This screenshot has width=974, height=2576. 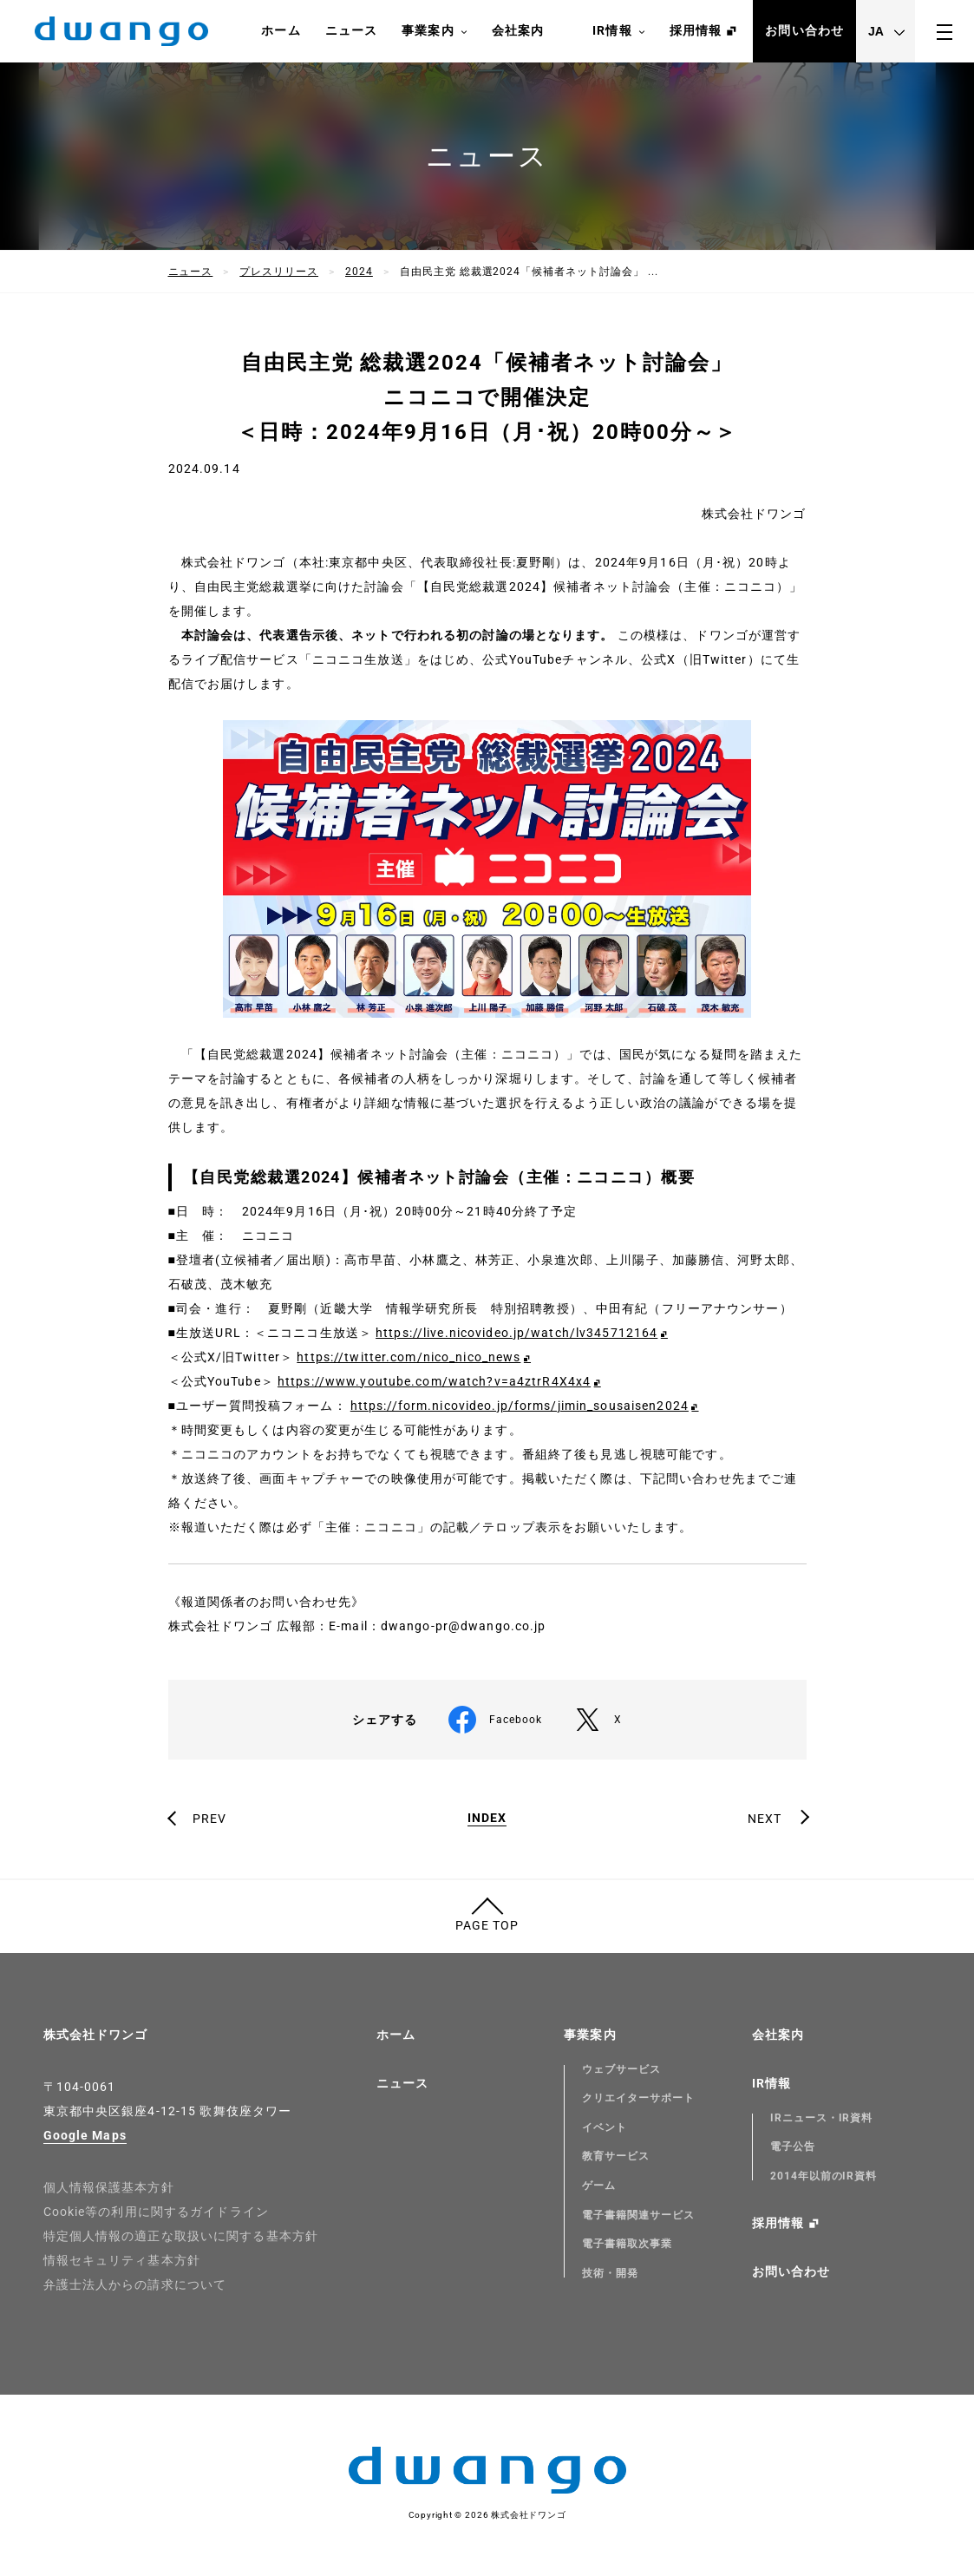 What do you see at coordinates (518, 30) in the screenshot?
I see `会社案内` at bounding box center [518, 30].